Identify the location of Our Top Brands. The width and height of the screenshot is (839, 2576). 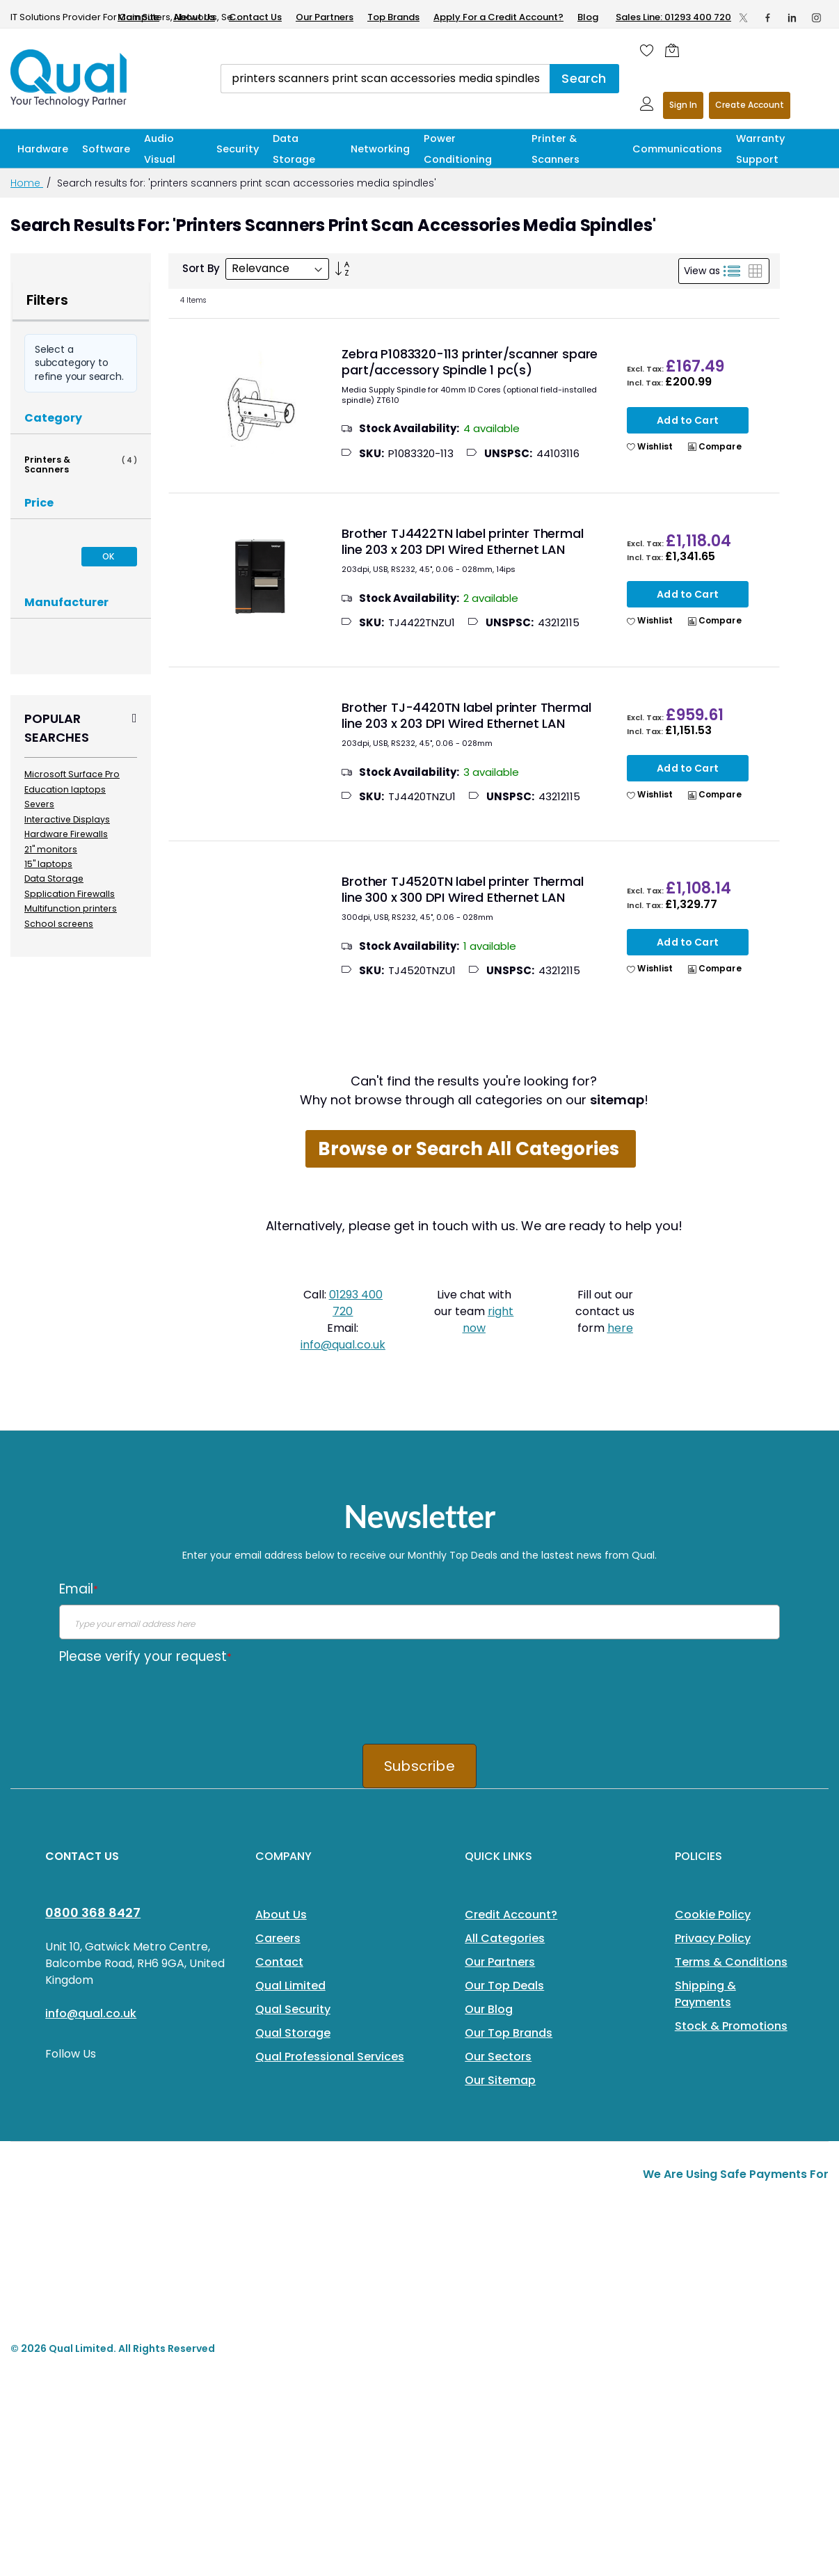
(508, 2033).